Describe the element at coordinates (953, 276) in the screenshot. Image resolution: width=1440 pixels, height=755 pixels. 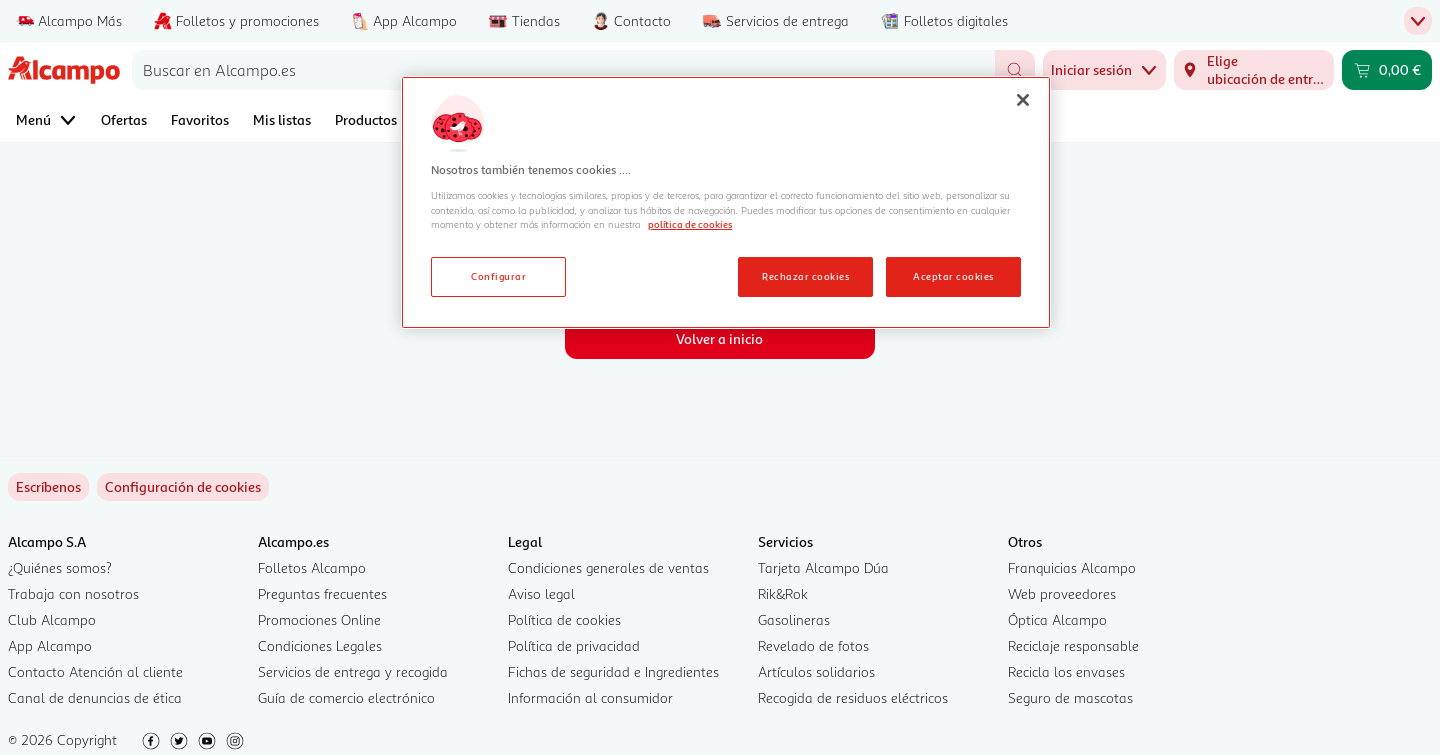
I see `Aceptar cookies` at that location.